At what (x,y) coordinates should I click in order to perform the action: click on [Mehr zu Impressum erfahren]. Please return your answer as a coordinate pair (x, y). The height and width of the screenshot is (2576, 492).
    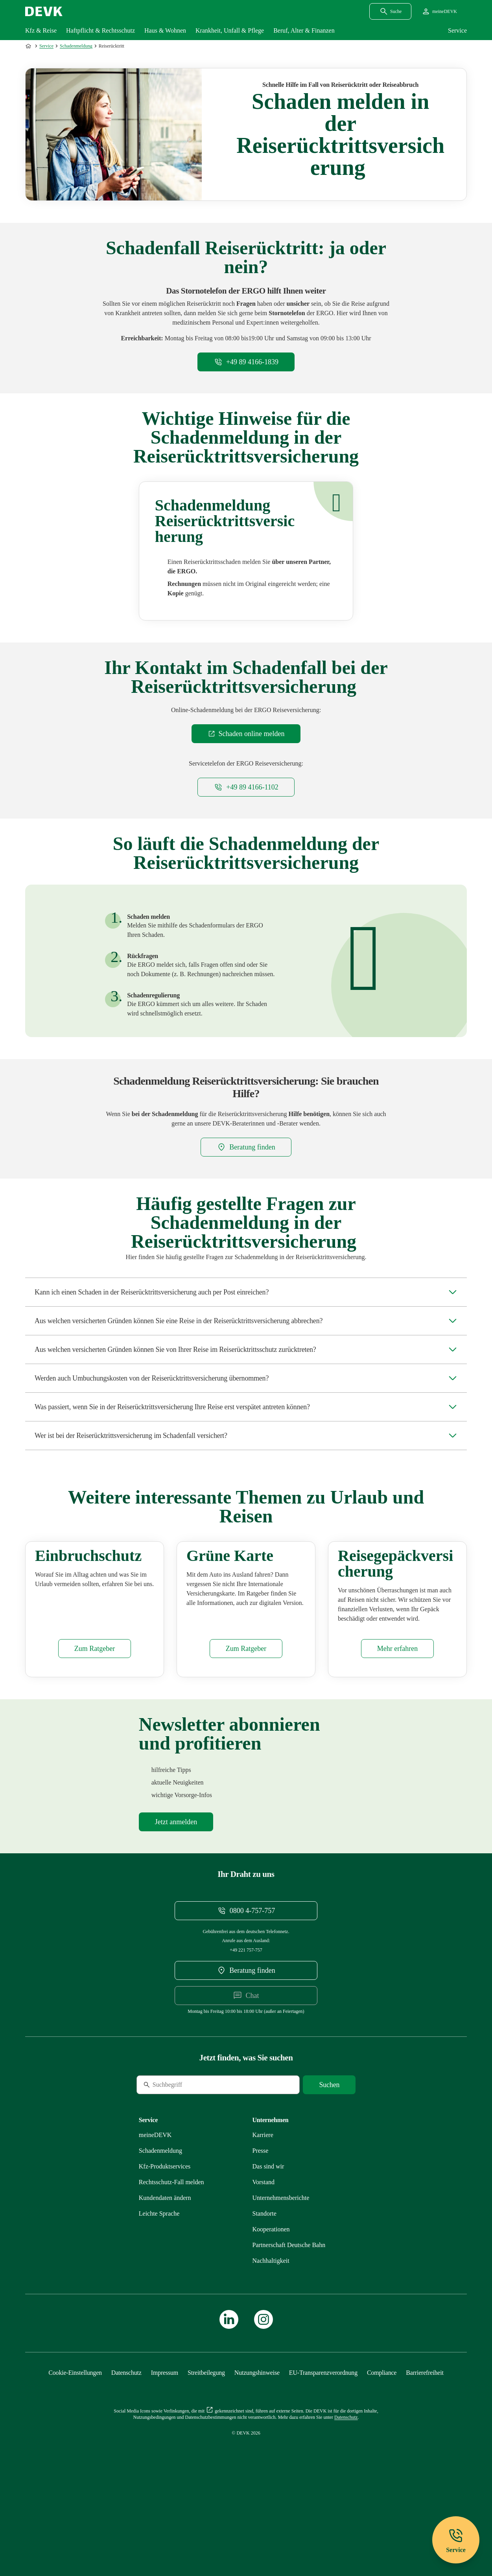
    Looking at the image, I should click on (164, 2449).